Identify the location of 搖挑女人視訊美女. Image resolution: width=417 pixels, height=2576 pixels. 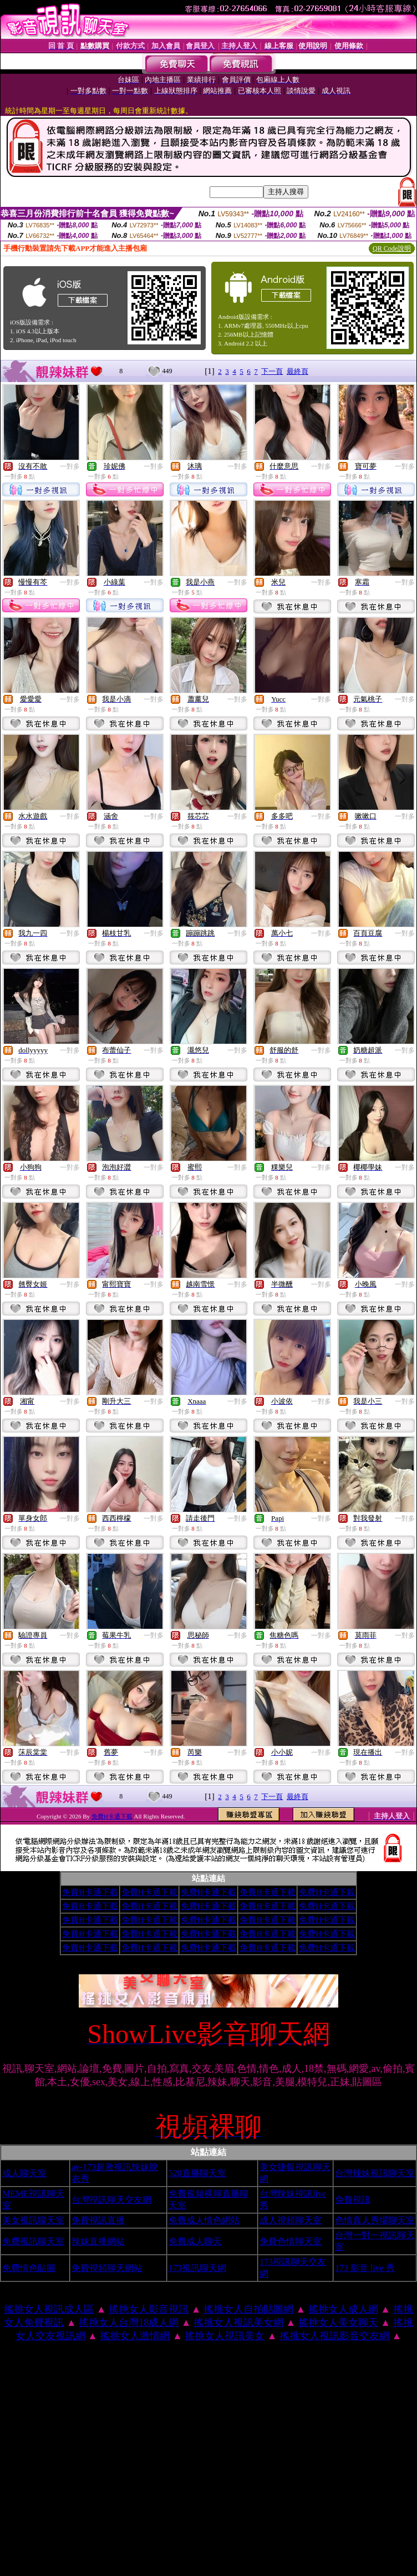
(225, 2335).